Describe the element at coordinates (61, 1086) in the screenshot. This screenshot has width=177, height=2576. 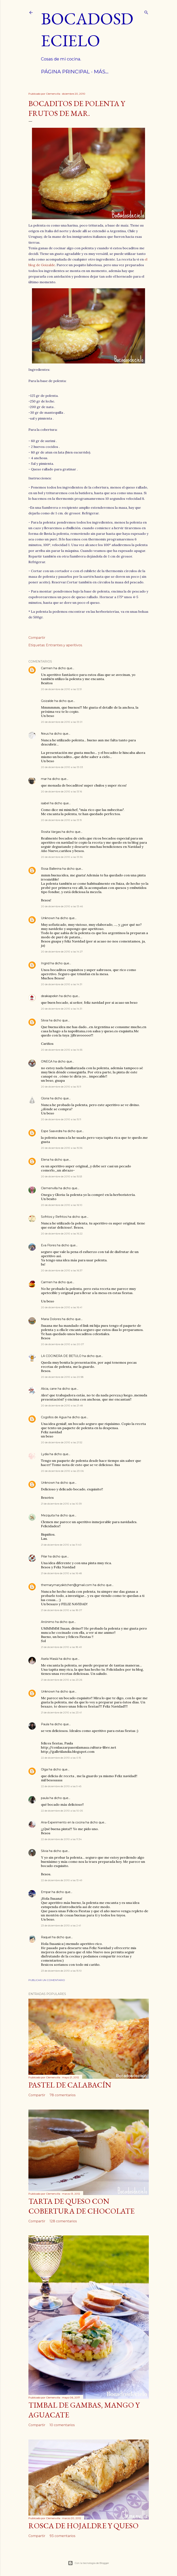
I see `20 de diciembre de 2010 a las 15:11` at that location.